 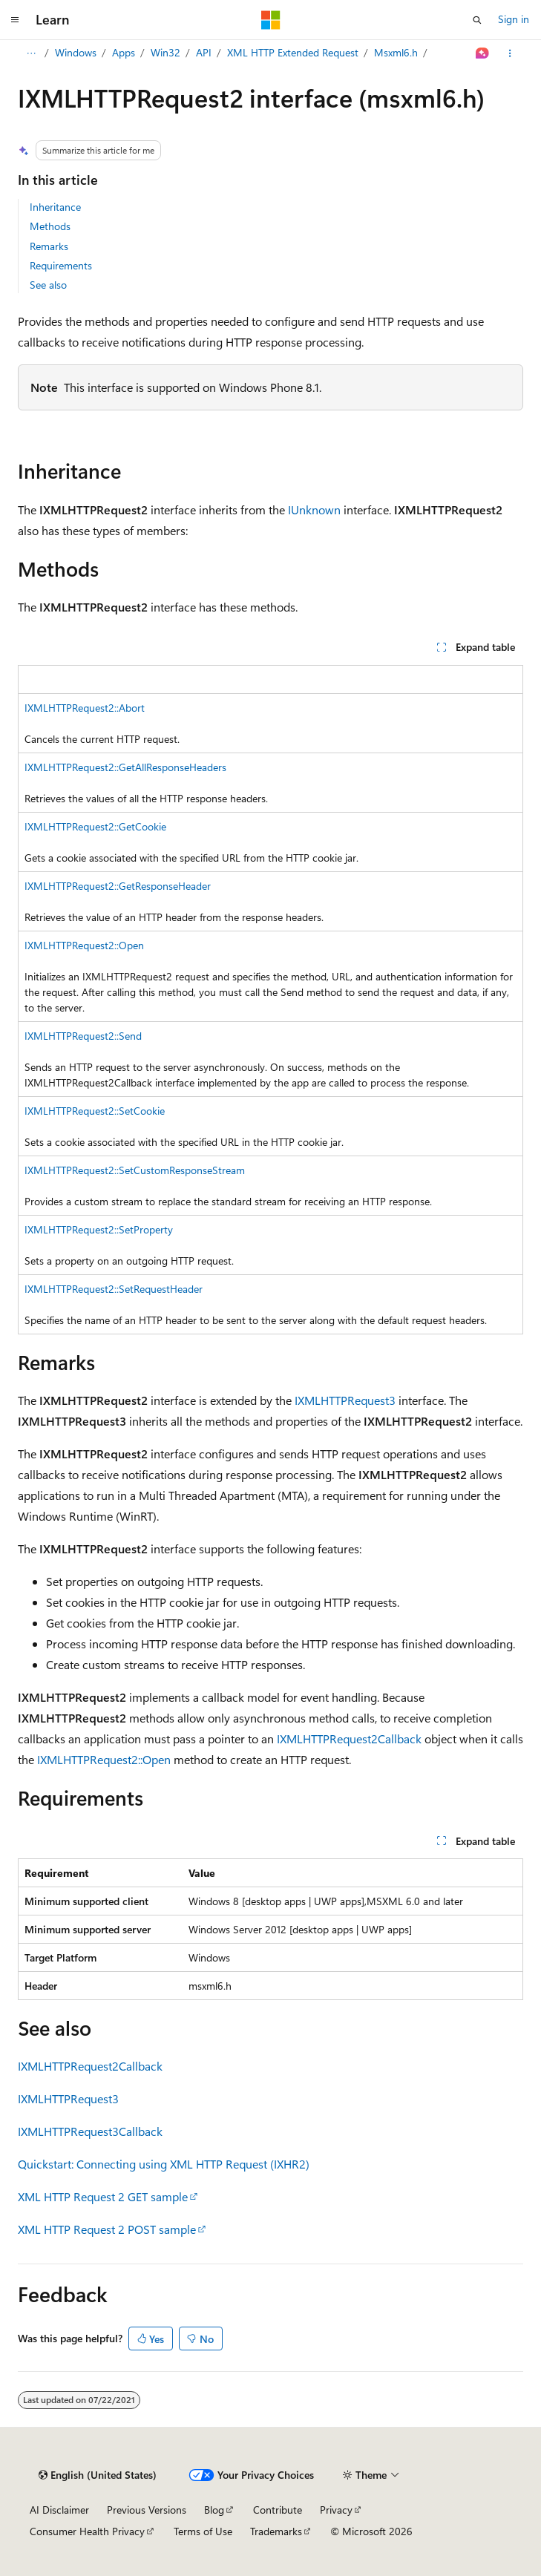 I want to click on Apps, so click(x=123, y=52).